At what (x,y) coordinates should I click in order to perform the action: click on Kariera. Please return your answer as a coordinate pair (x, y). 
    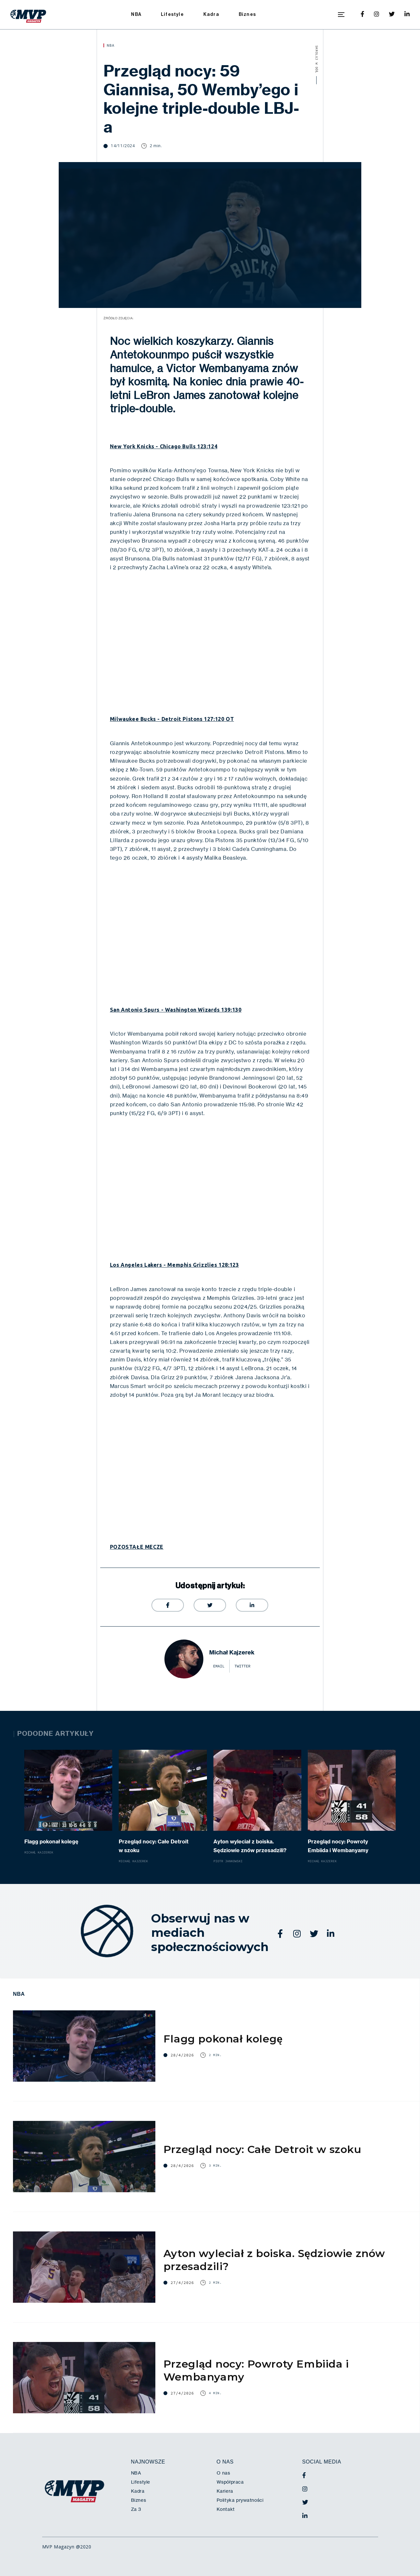
    Looking at the image, I should click on (225, 2491).